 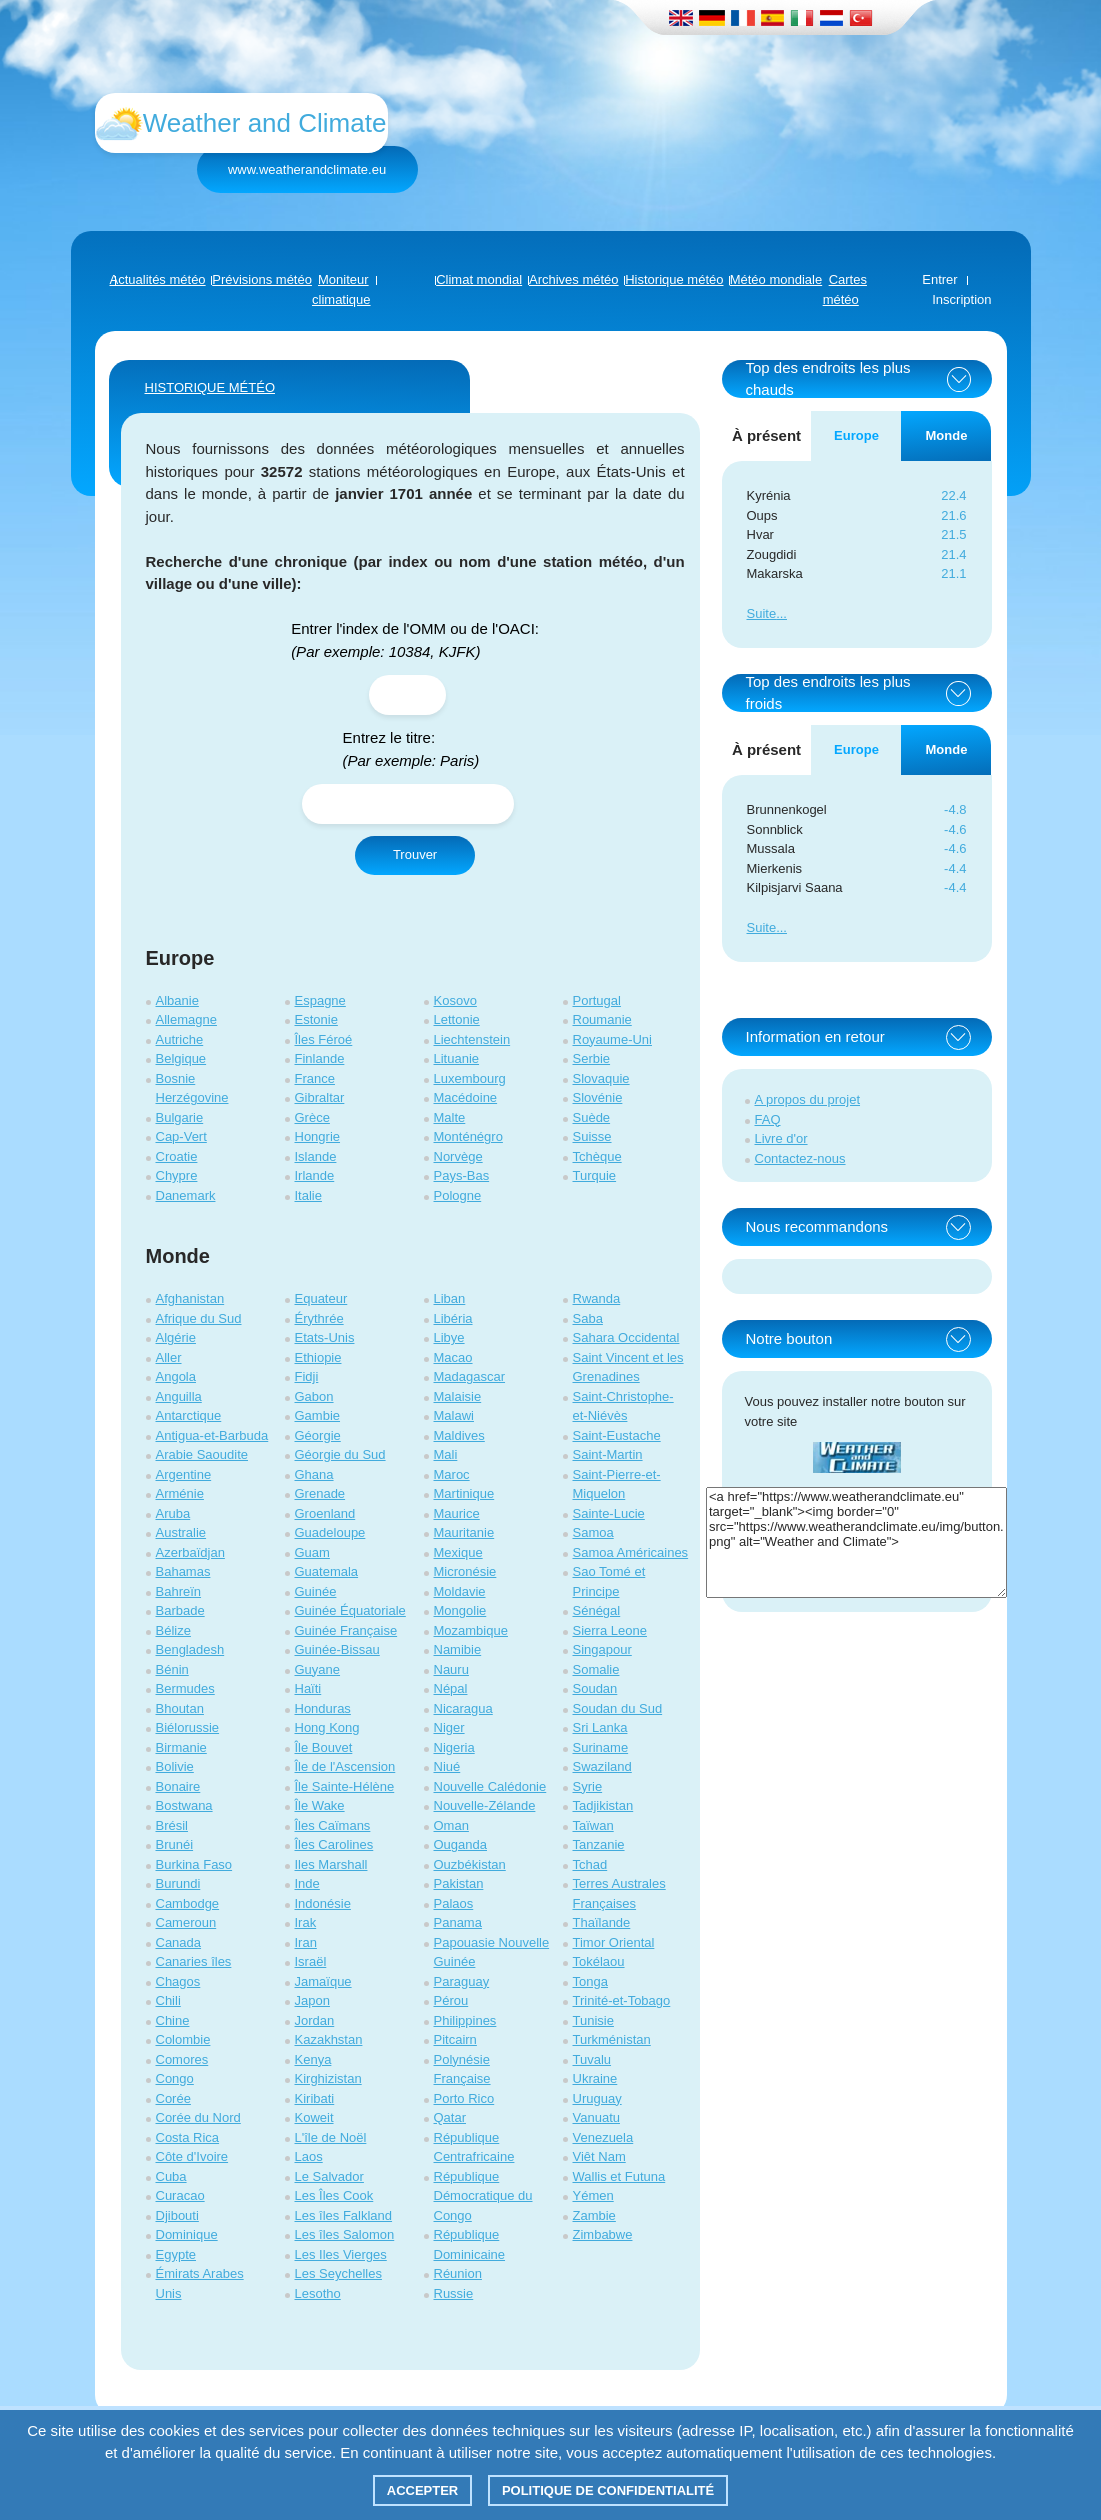 I want to click on Cuba, so click(x=171, y=2176).